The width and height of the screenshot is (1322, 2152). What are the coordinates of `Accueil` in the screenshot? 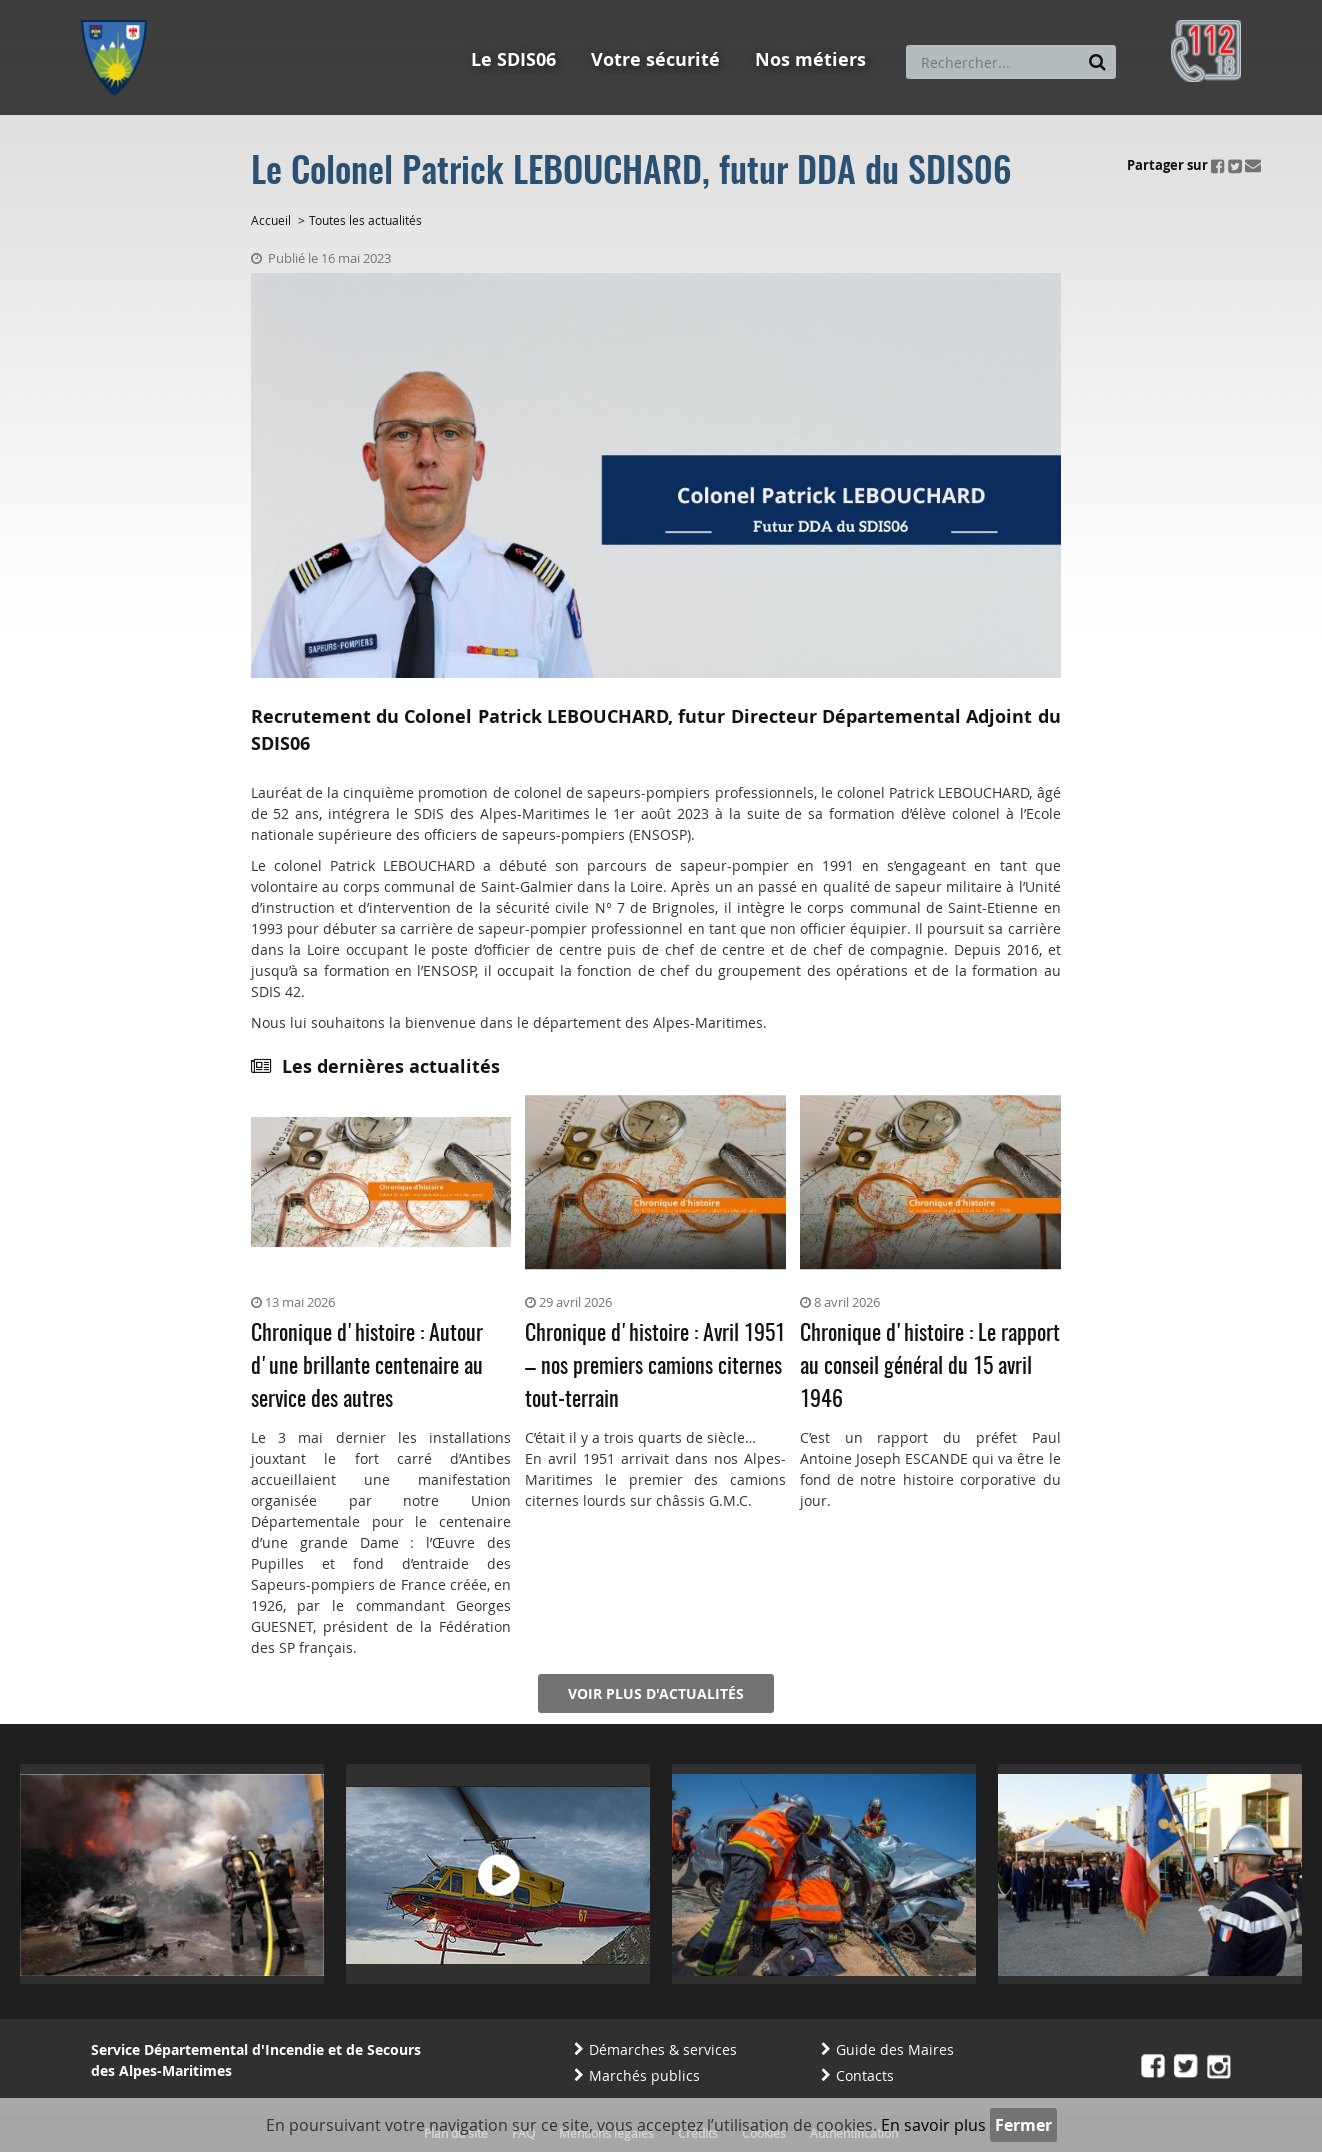 It's located at (271, 220).